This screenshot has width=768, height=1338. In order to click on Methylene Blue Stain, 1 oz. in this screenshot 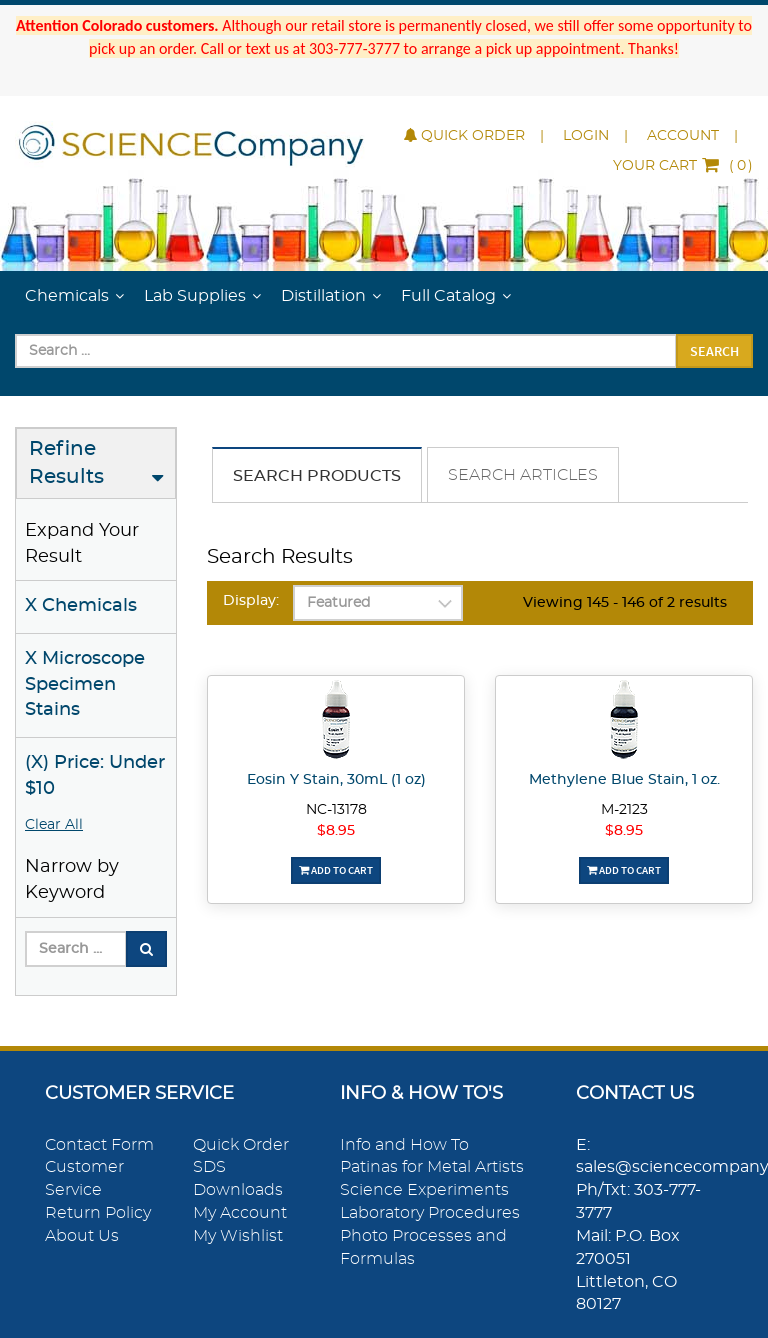, I will do `click(624, 780)`.